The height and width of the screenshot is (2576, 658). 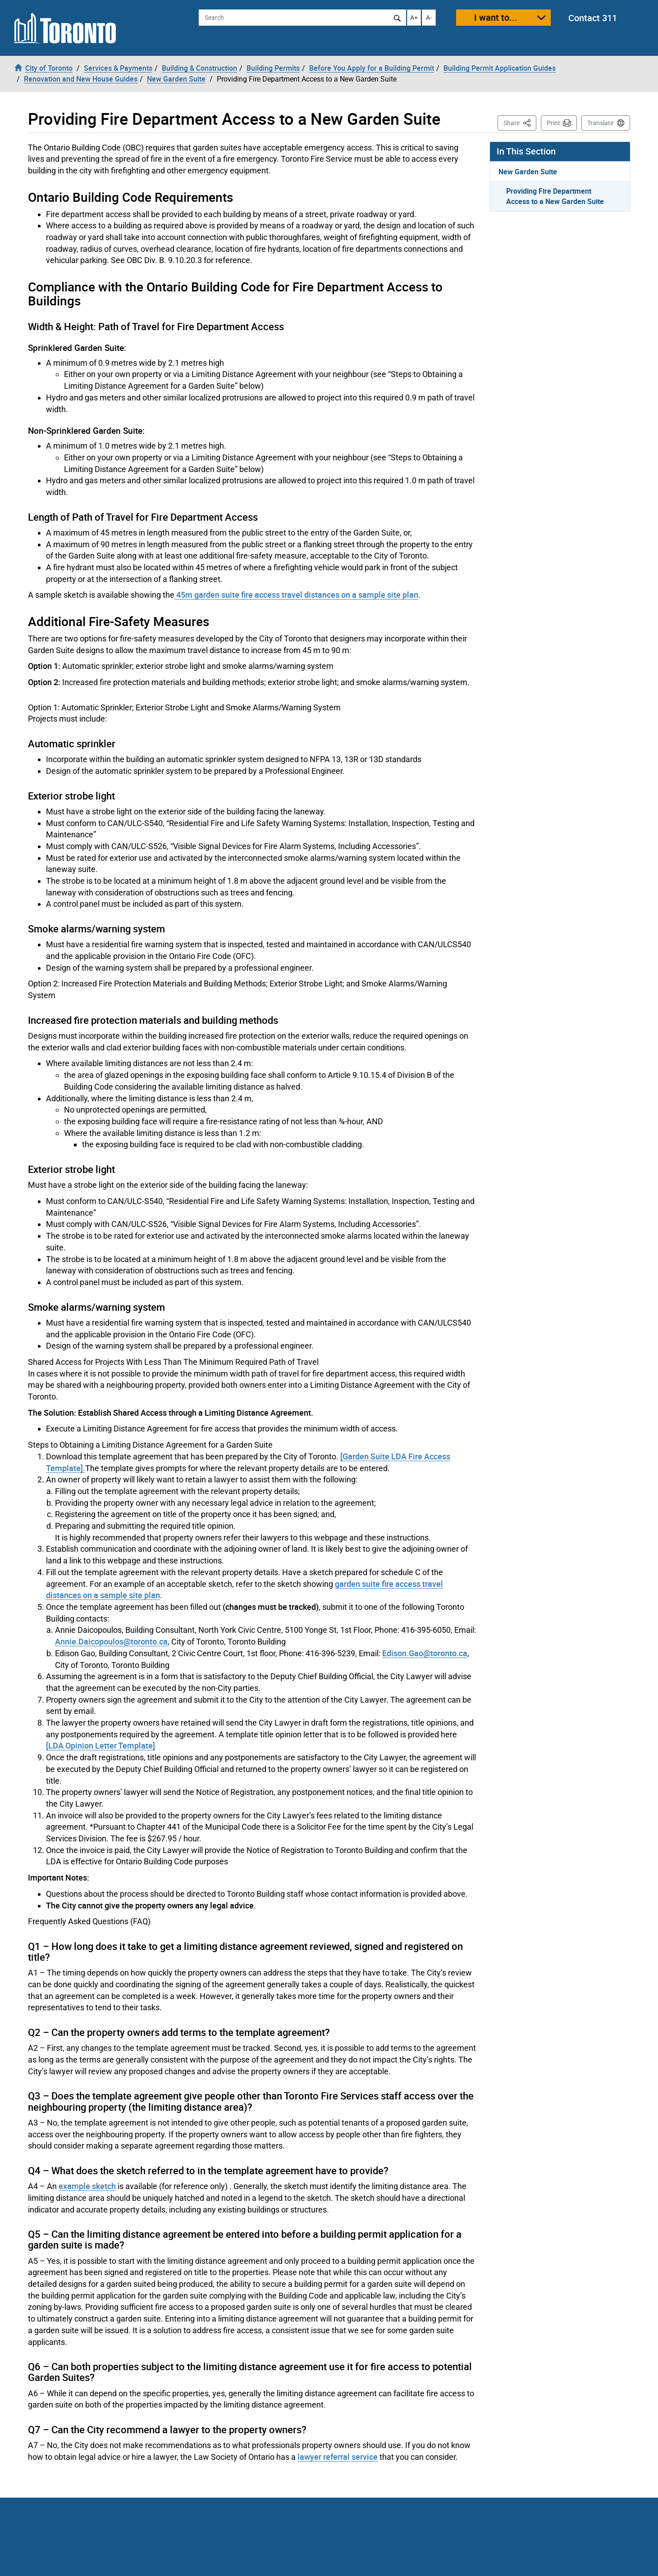 What do you see at coordinates (555, 196) in the screenshot?
I see `Providing Fire Department Access to a New Garden Suite` at bounding box center [555, 196].